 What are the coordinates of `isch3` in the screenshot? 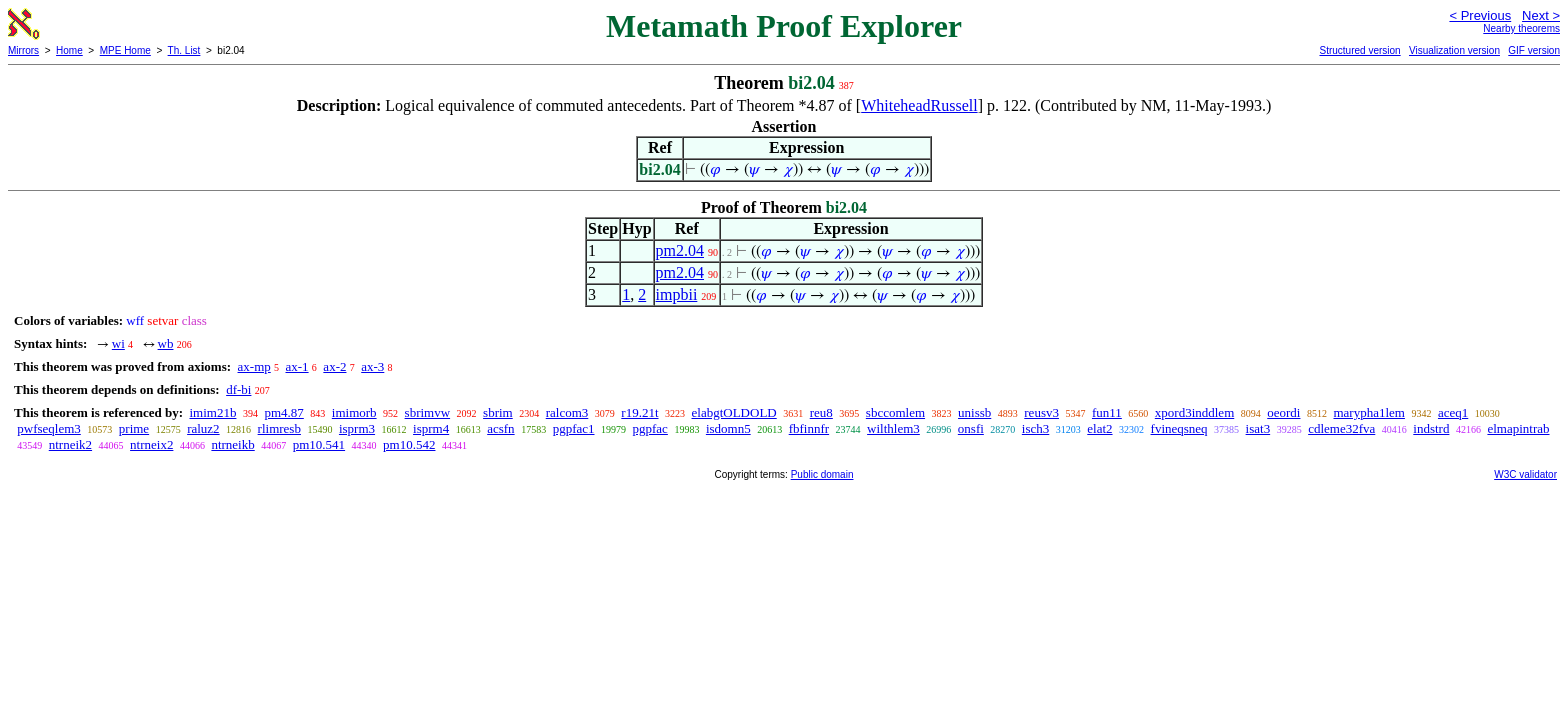 It's located at (1035, 428).